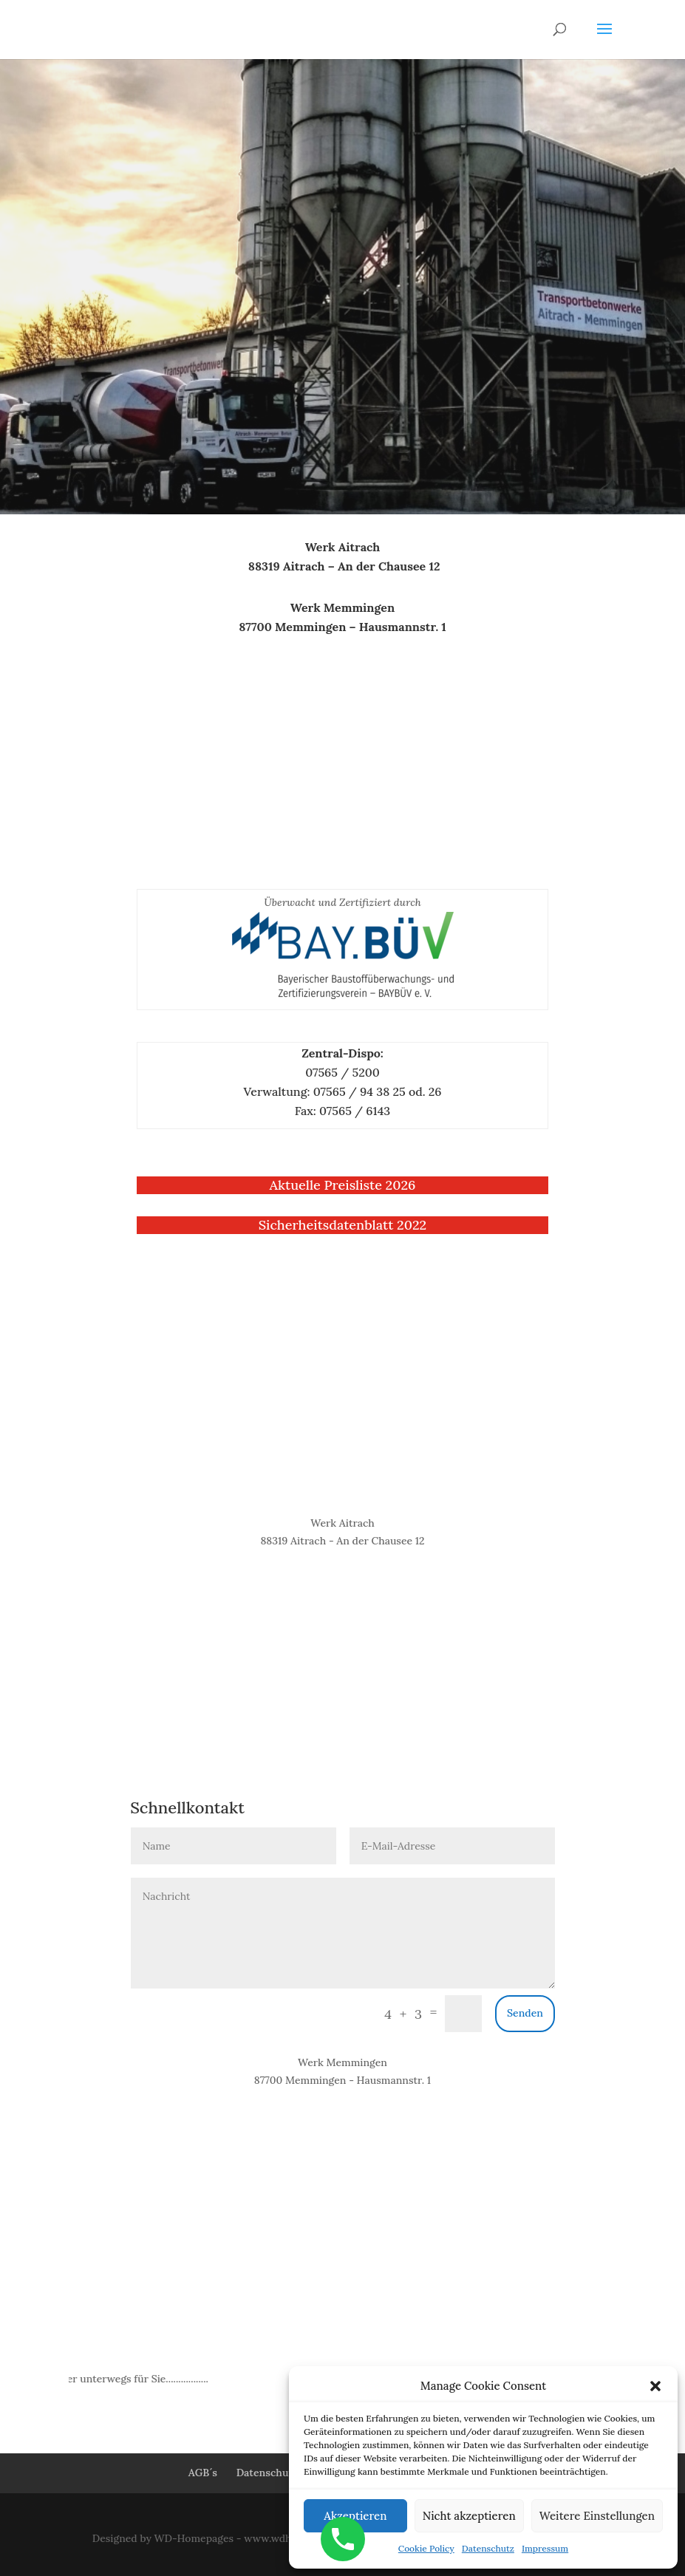 This screenshot has height=2576, width=685. What do you see at coordinates (525, 2013) in the screenshot?
I see `Senden` at bounding box center [525, 2013].